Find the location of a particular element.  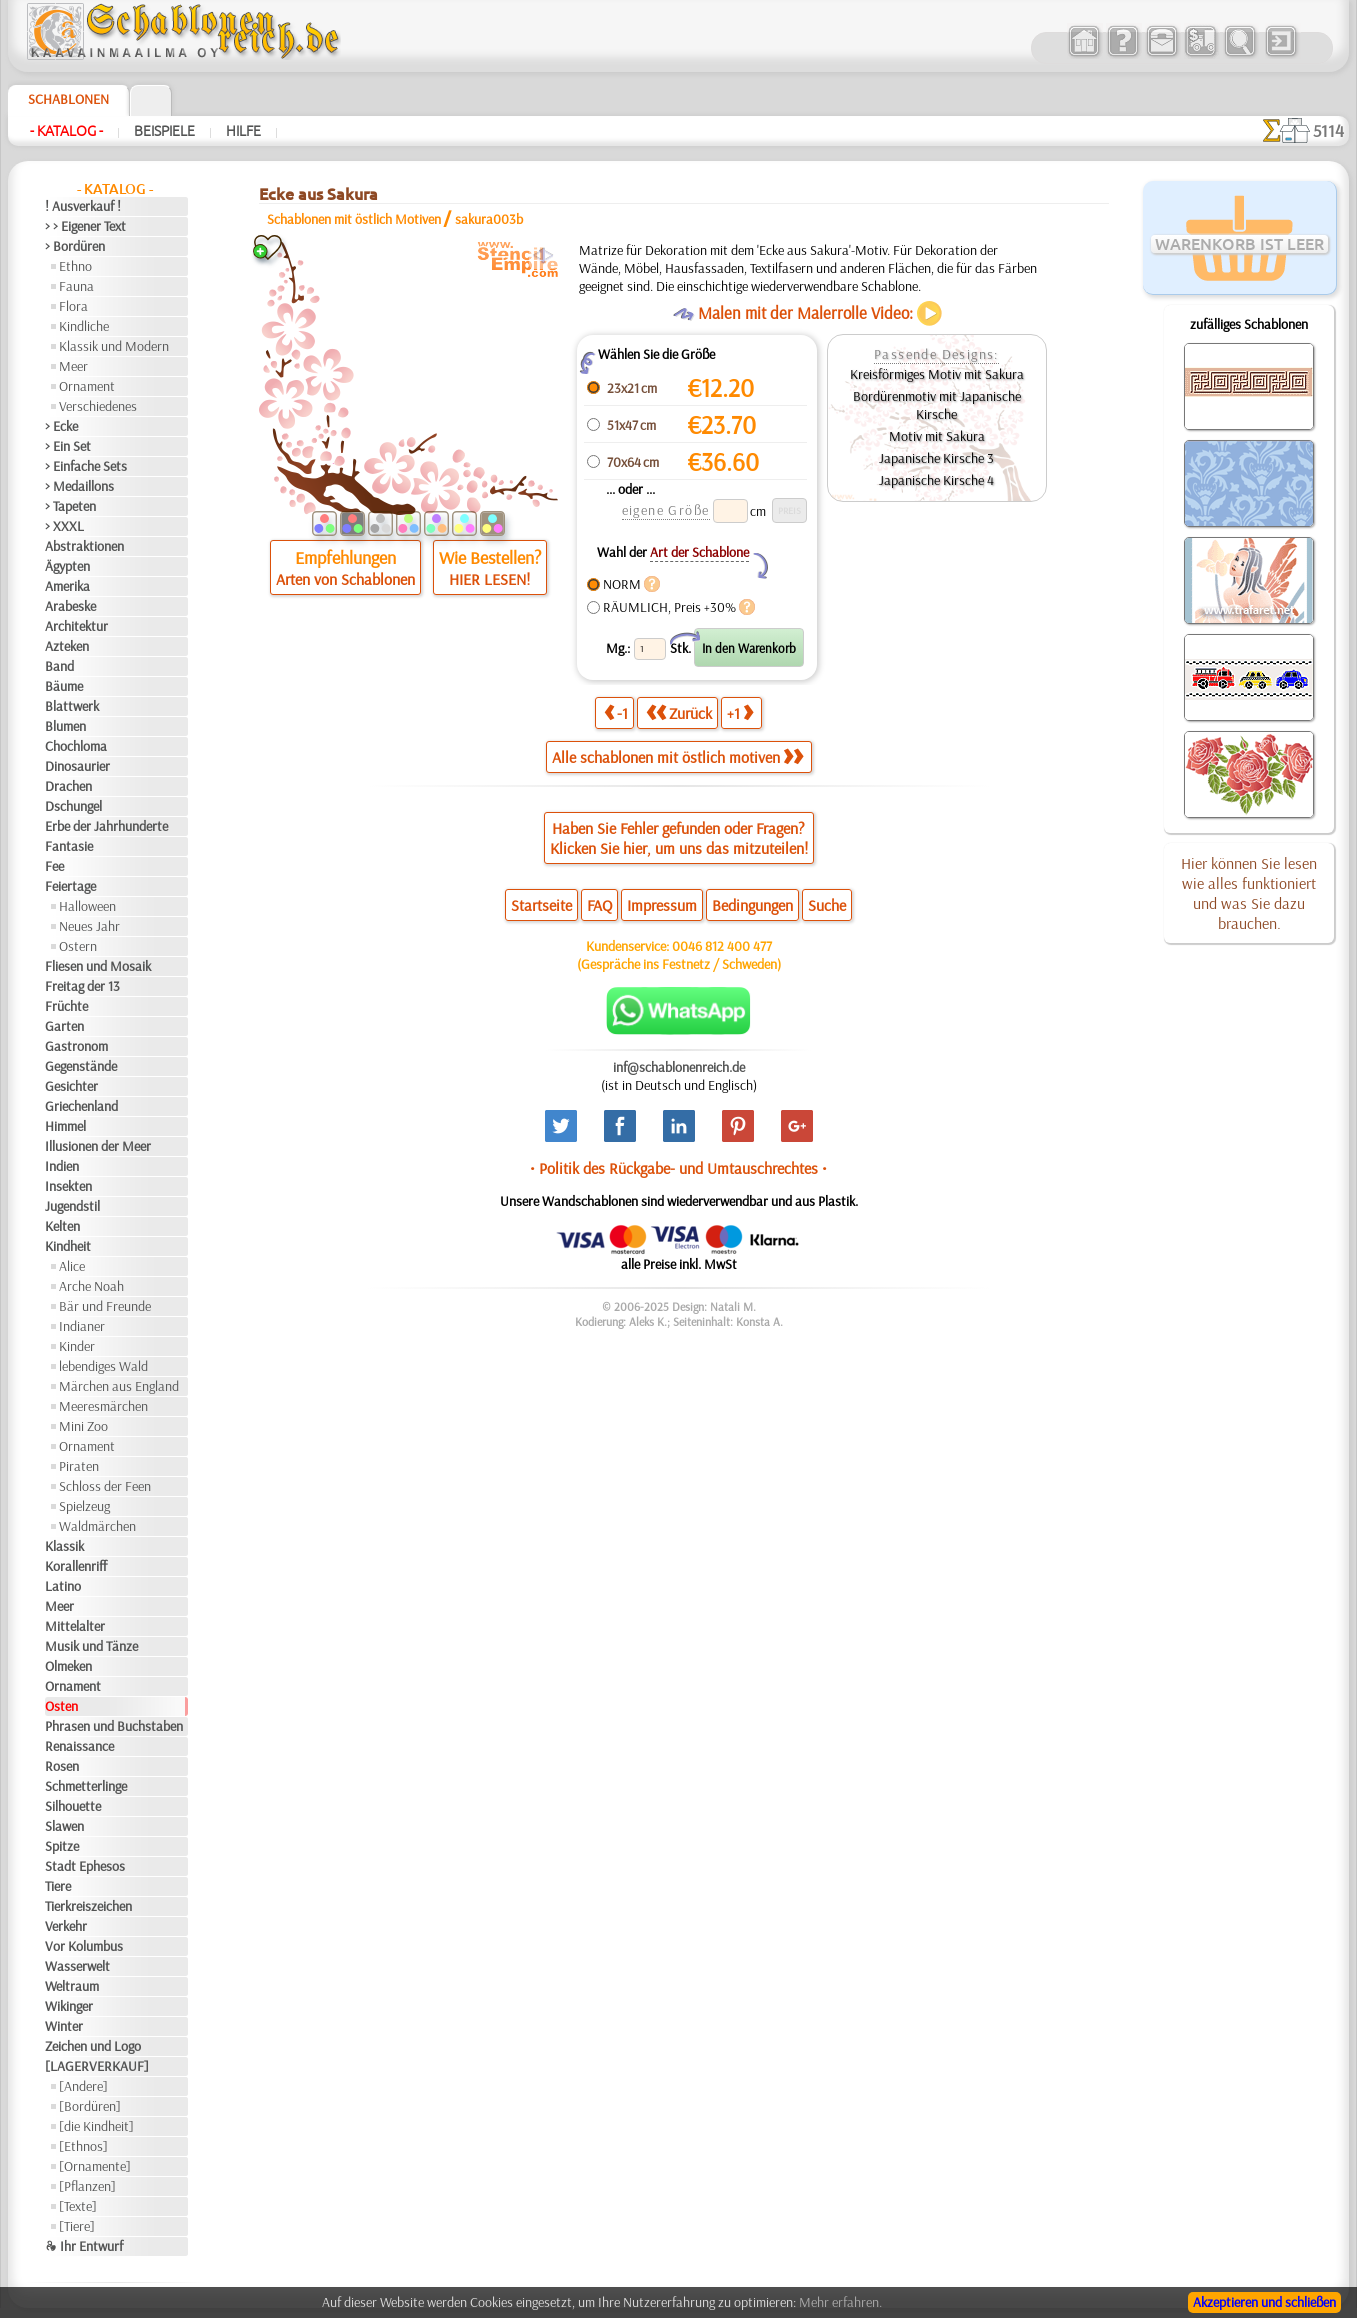

Himmel is located at coordinates (65, 1126).